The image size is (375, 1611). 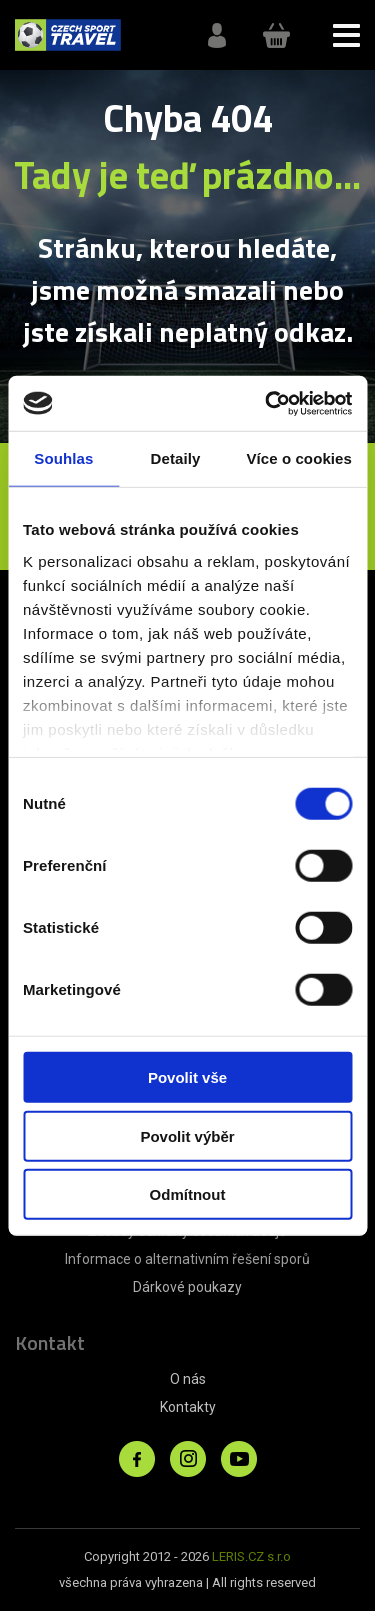 I want to click on Kontakty, so click(x=188, y=1407).